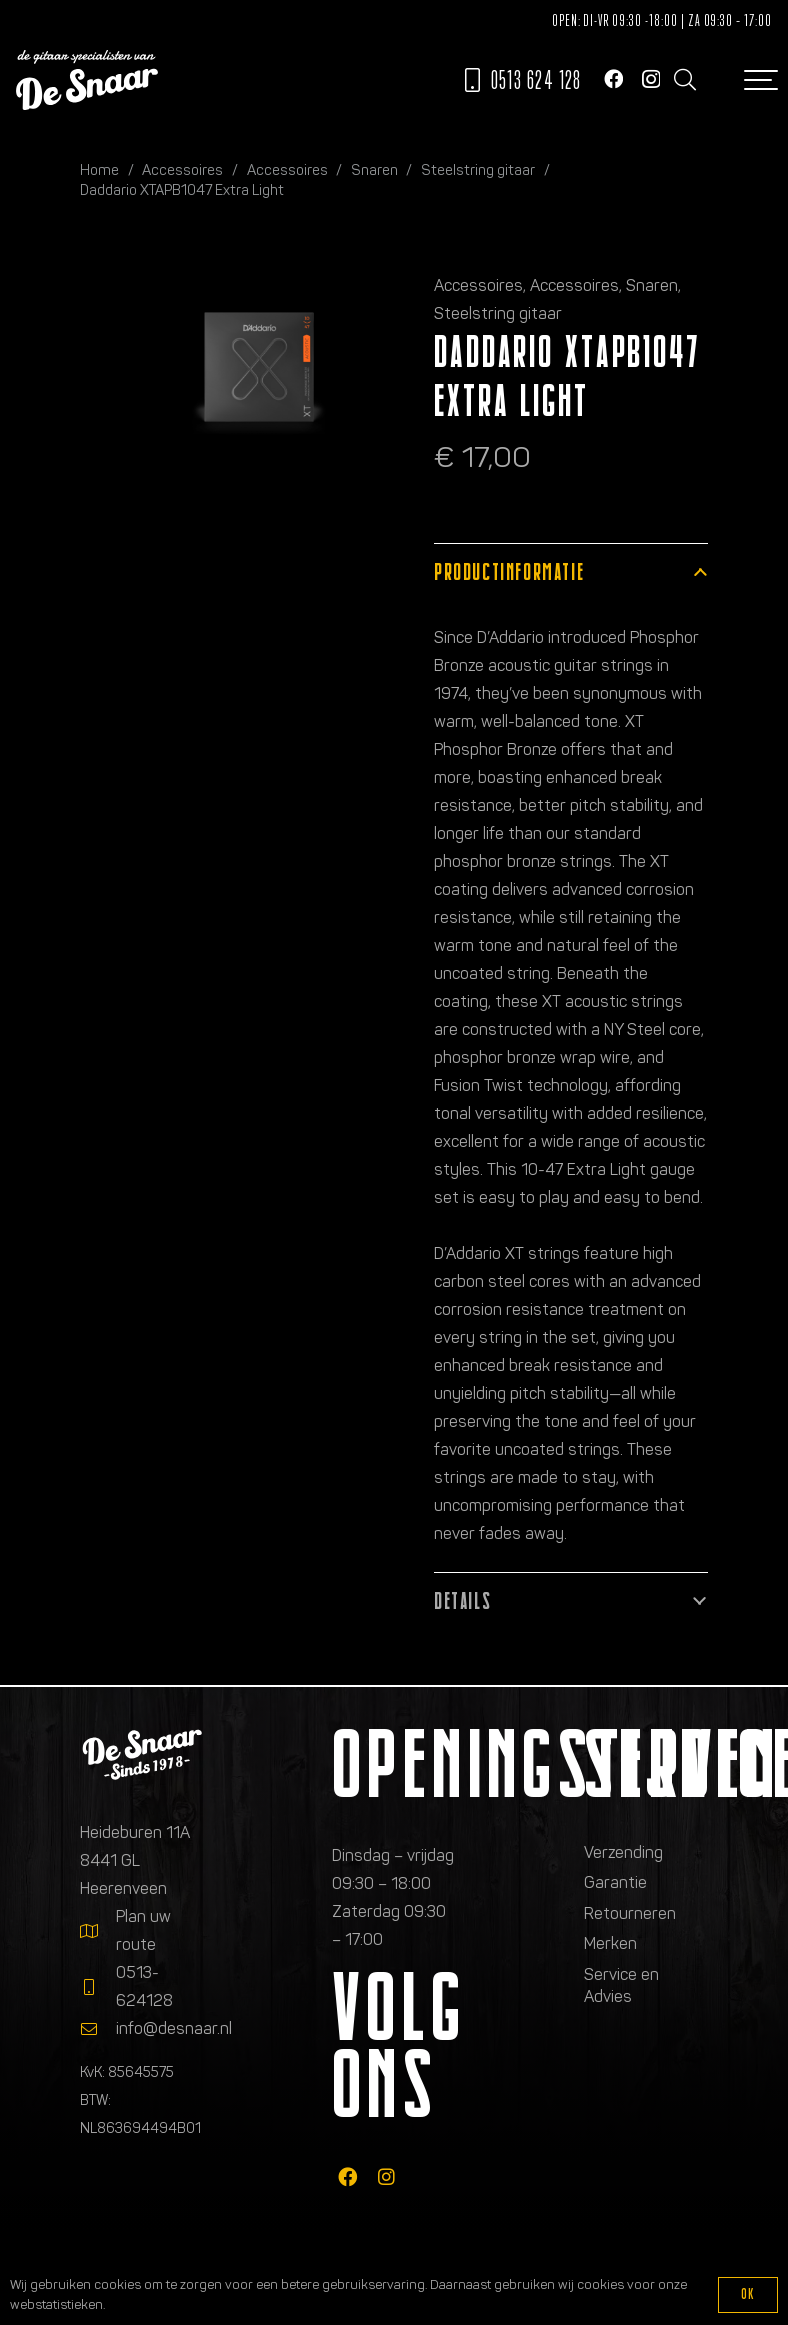  I want to click on [0513-624128], so click(98, 1987).